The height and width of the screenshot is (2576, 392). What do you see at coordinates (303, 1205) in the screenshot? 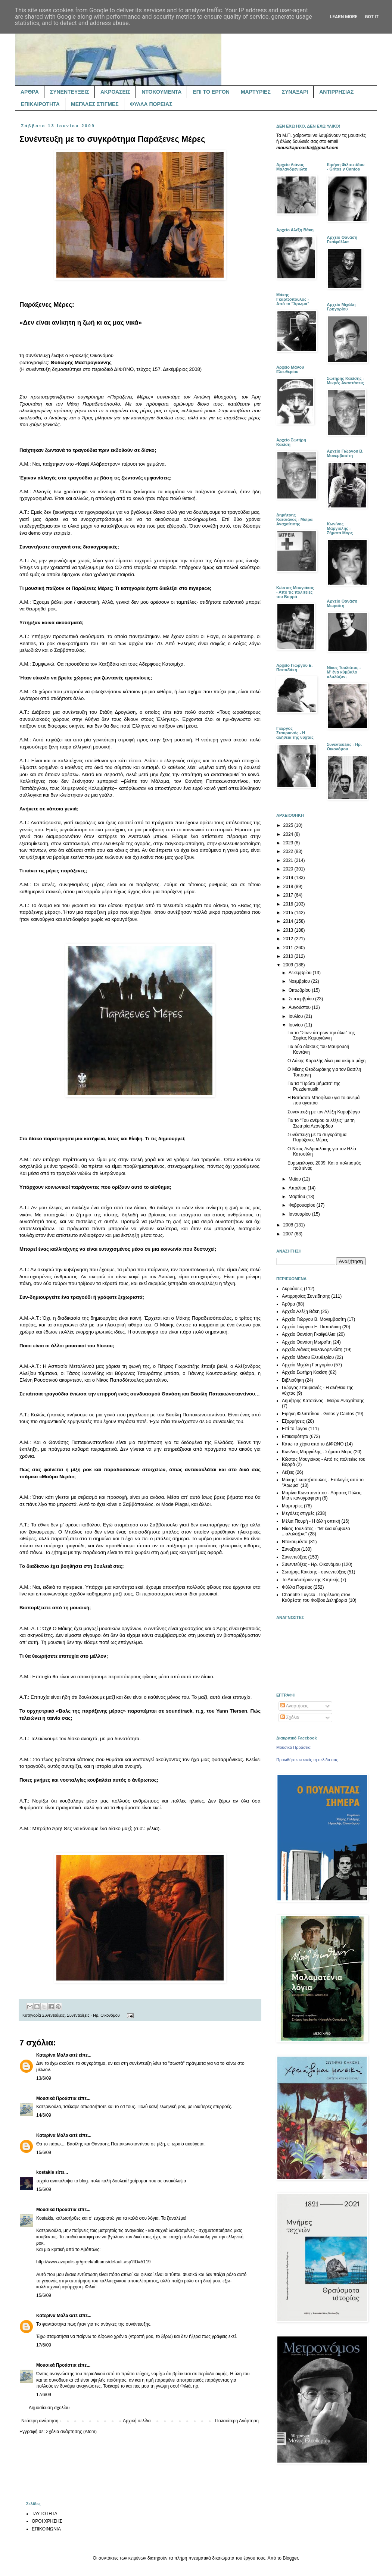
I see `Φεβρουαρίου` at bounding box center [303, 1205].